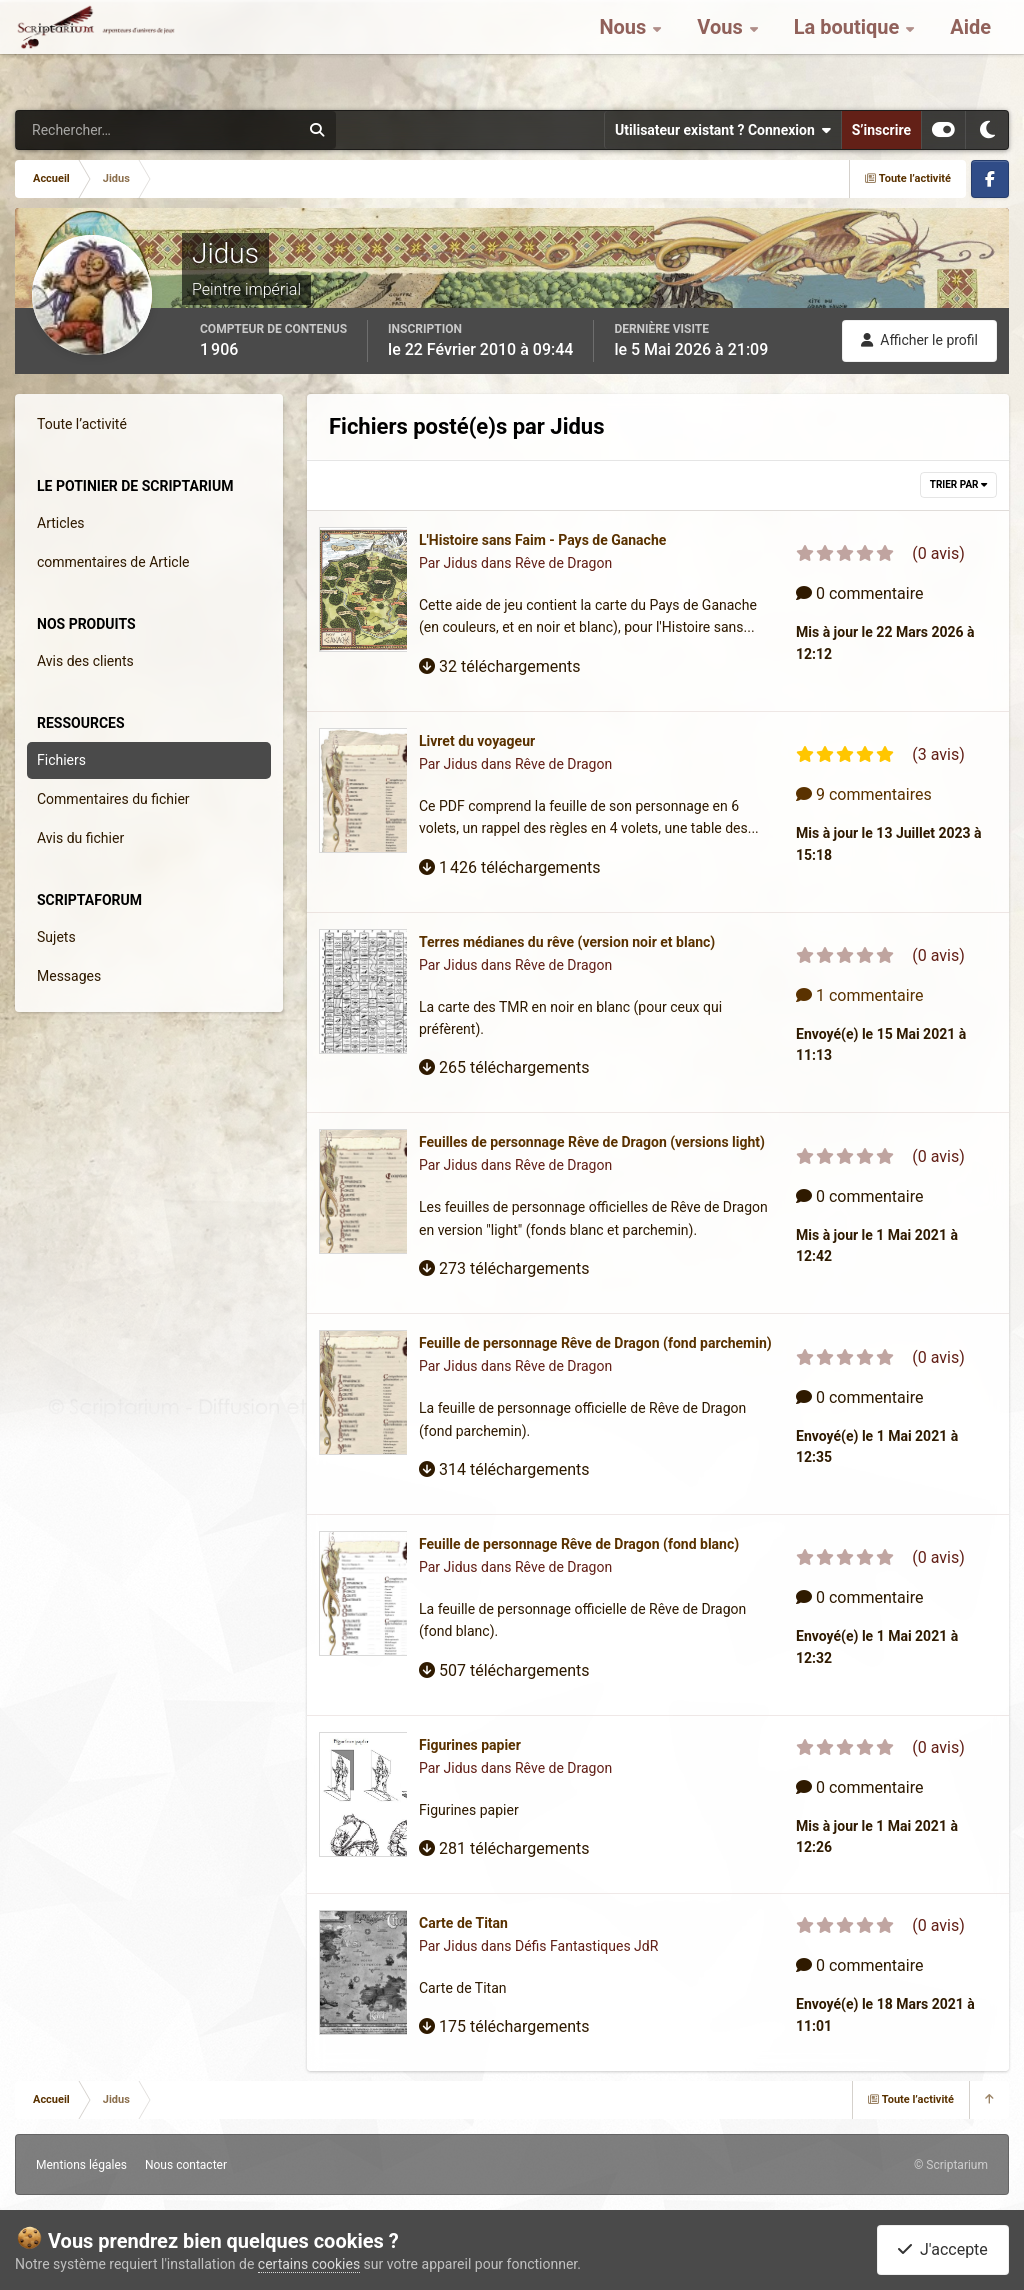 The height and width of the screenshot is (2290, 1024). What do you see at coordinates (567, 942) in the screenshot?
I see `Terres médianes du rêve (version noir et blanc)` at bounding box center [567, 942].